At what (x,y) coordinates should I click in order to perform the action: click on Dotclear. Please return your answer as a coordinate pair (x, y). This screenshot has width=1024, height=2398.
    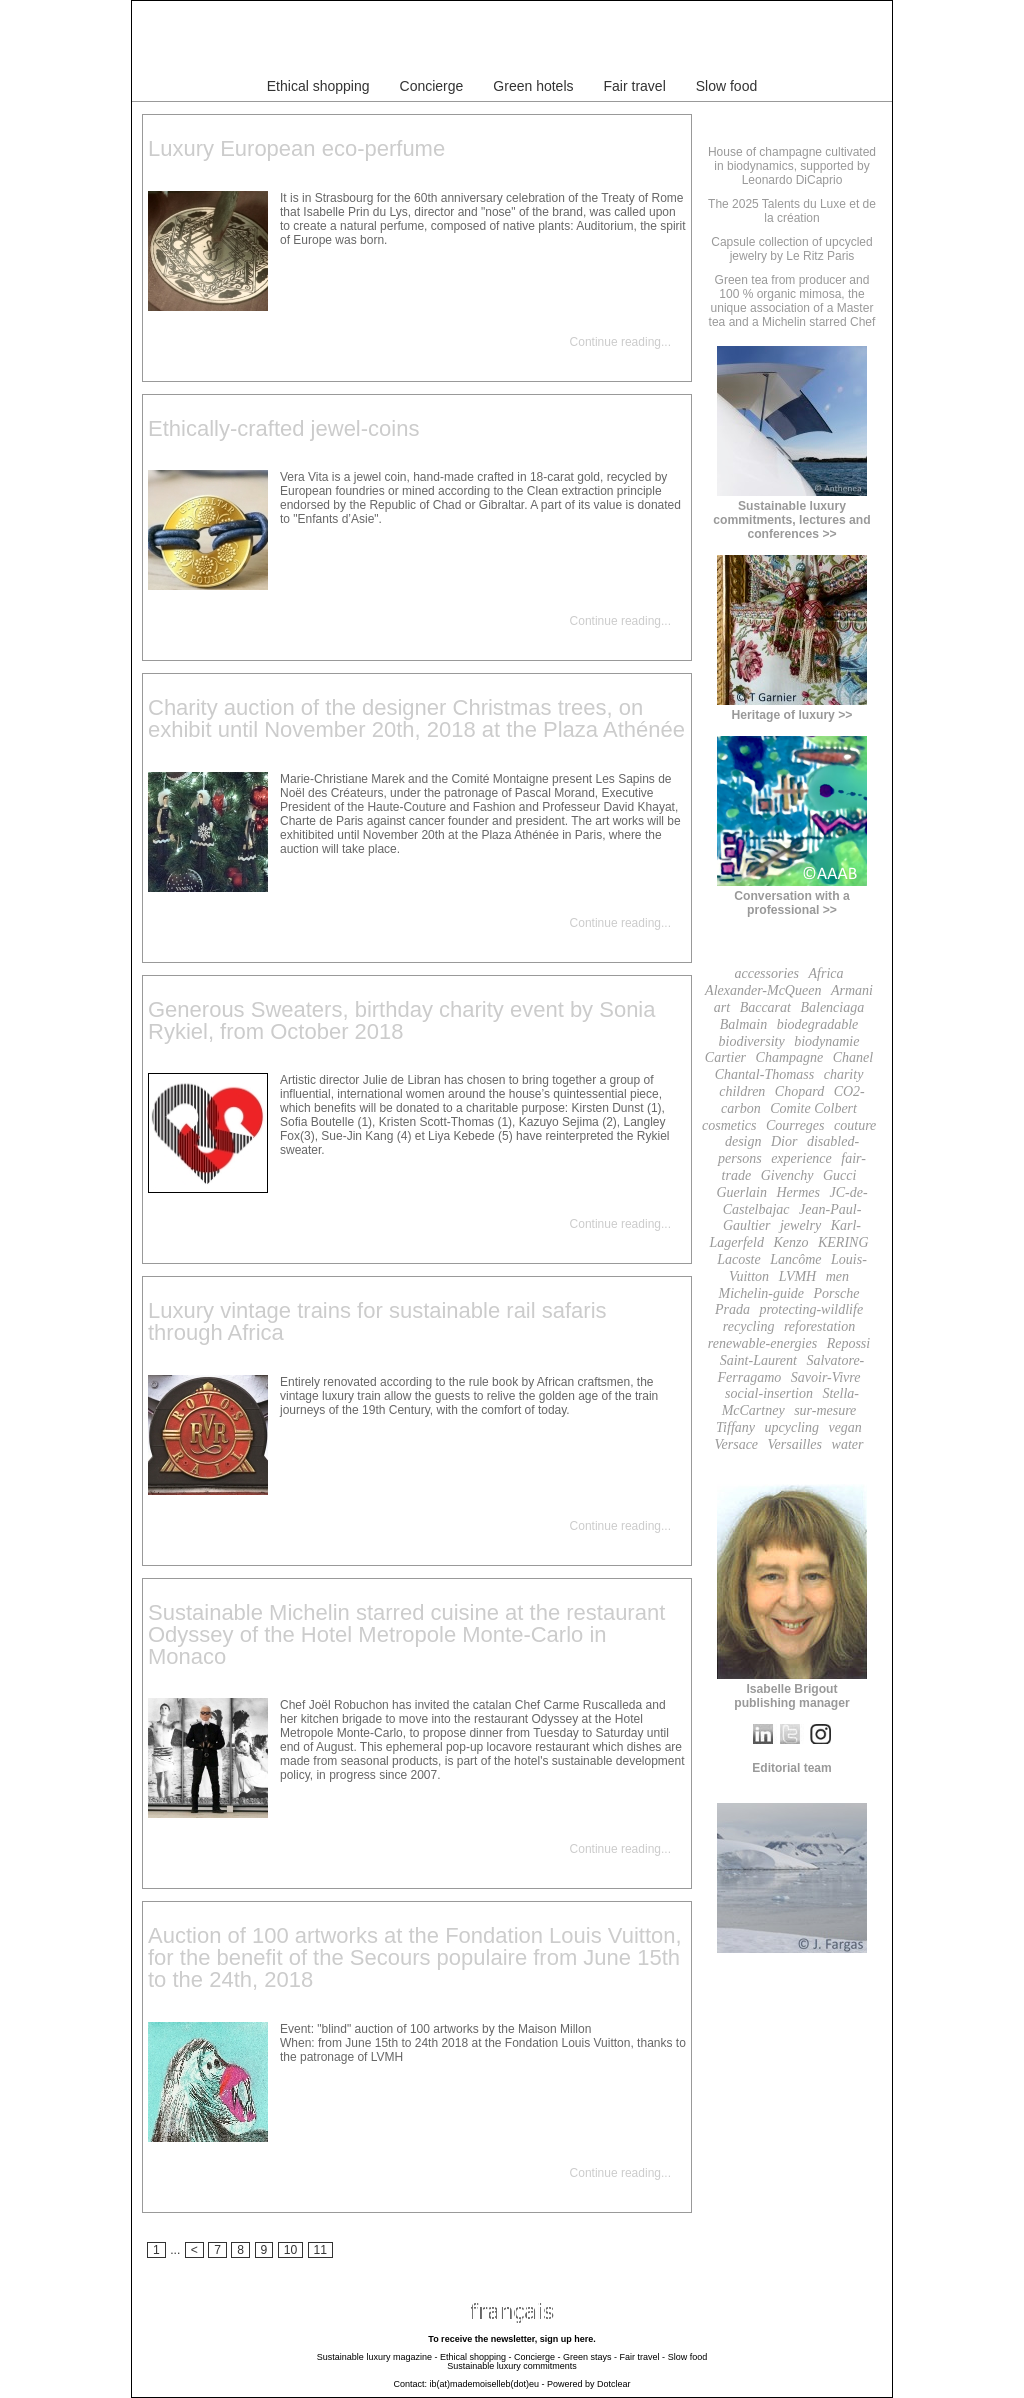
    Looking at the image, I should click on (614, 2384).